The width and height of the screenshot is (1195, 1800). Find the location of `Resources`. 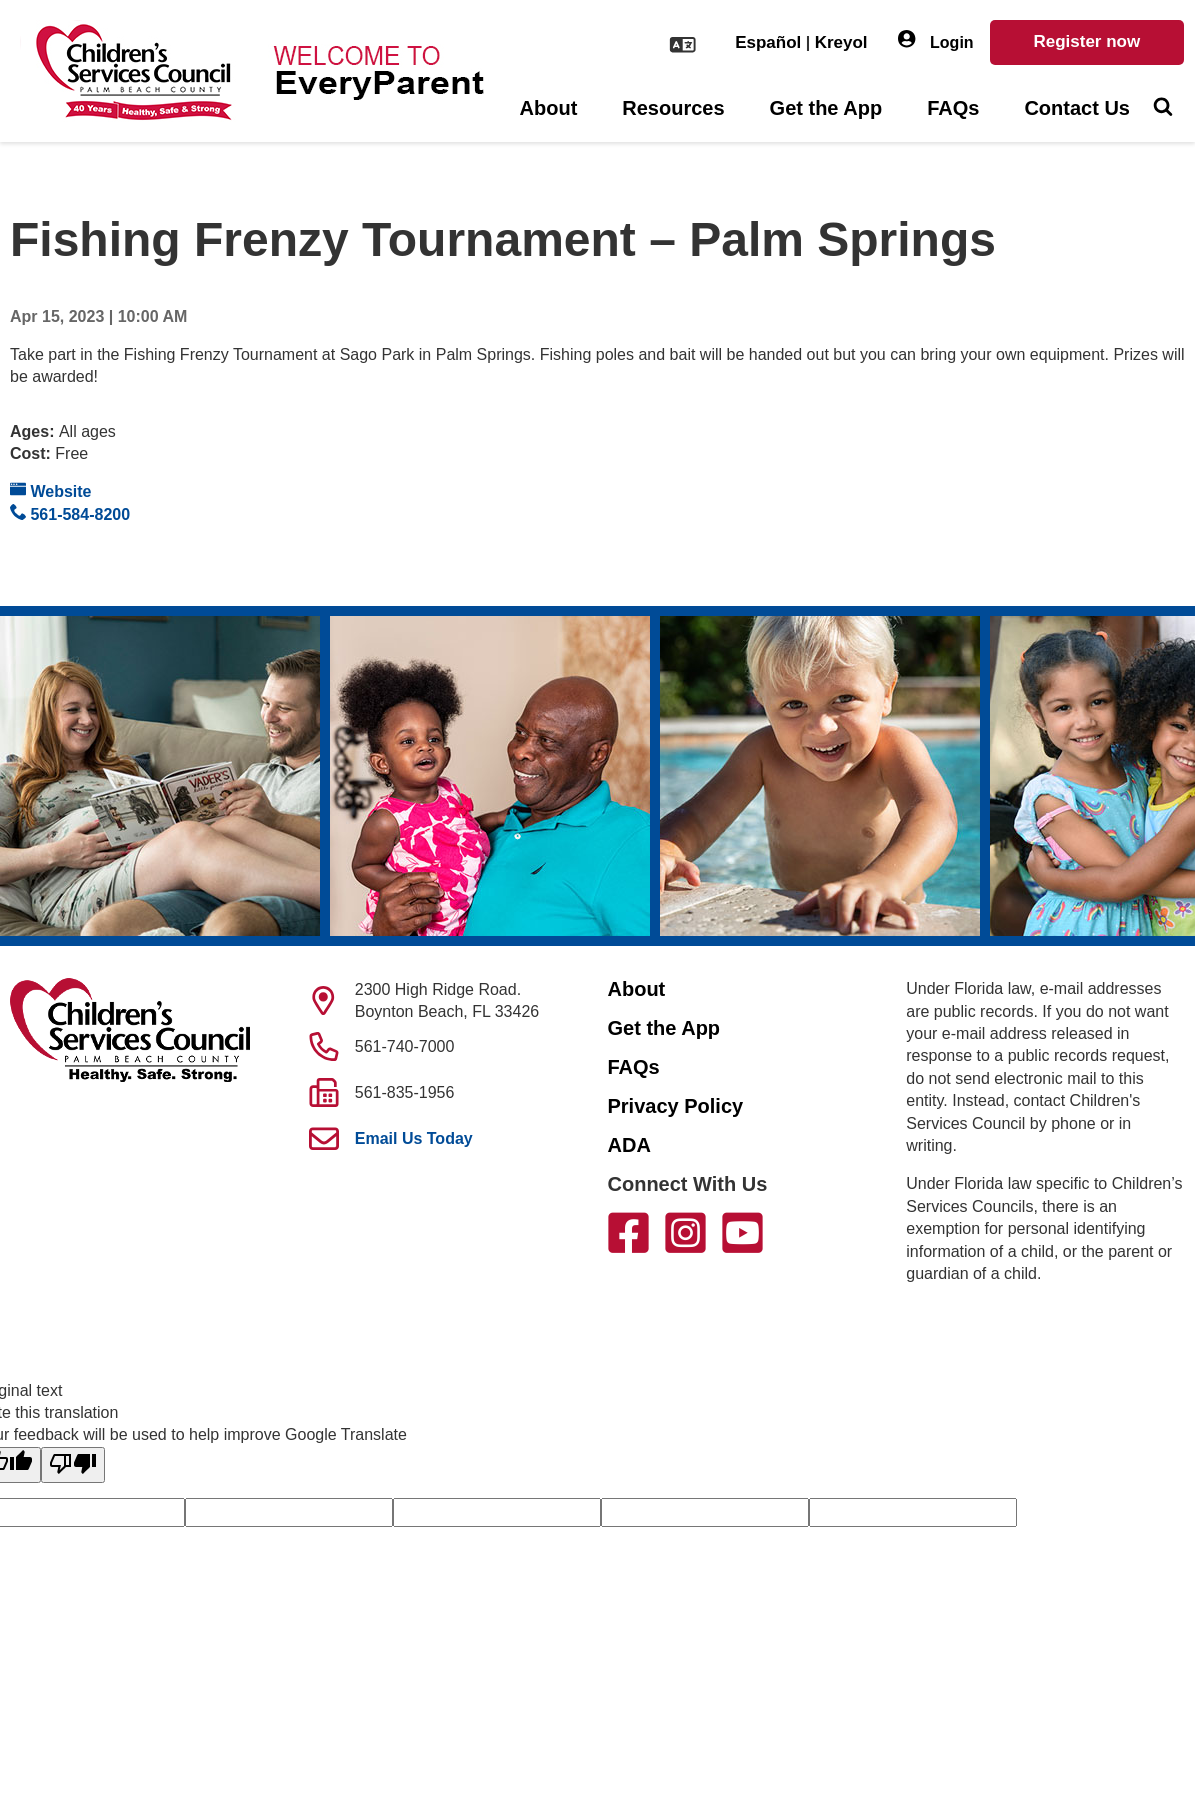

Resources is located at coordinates (673, 108).